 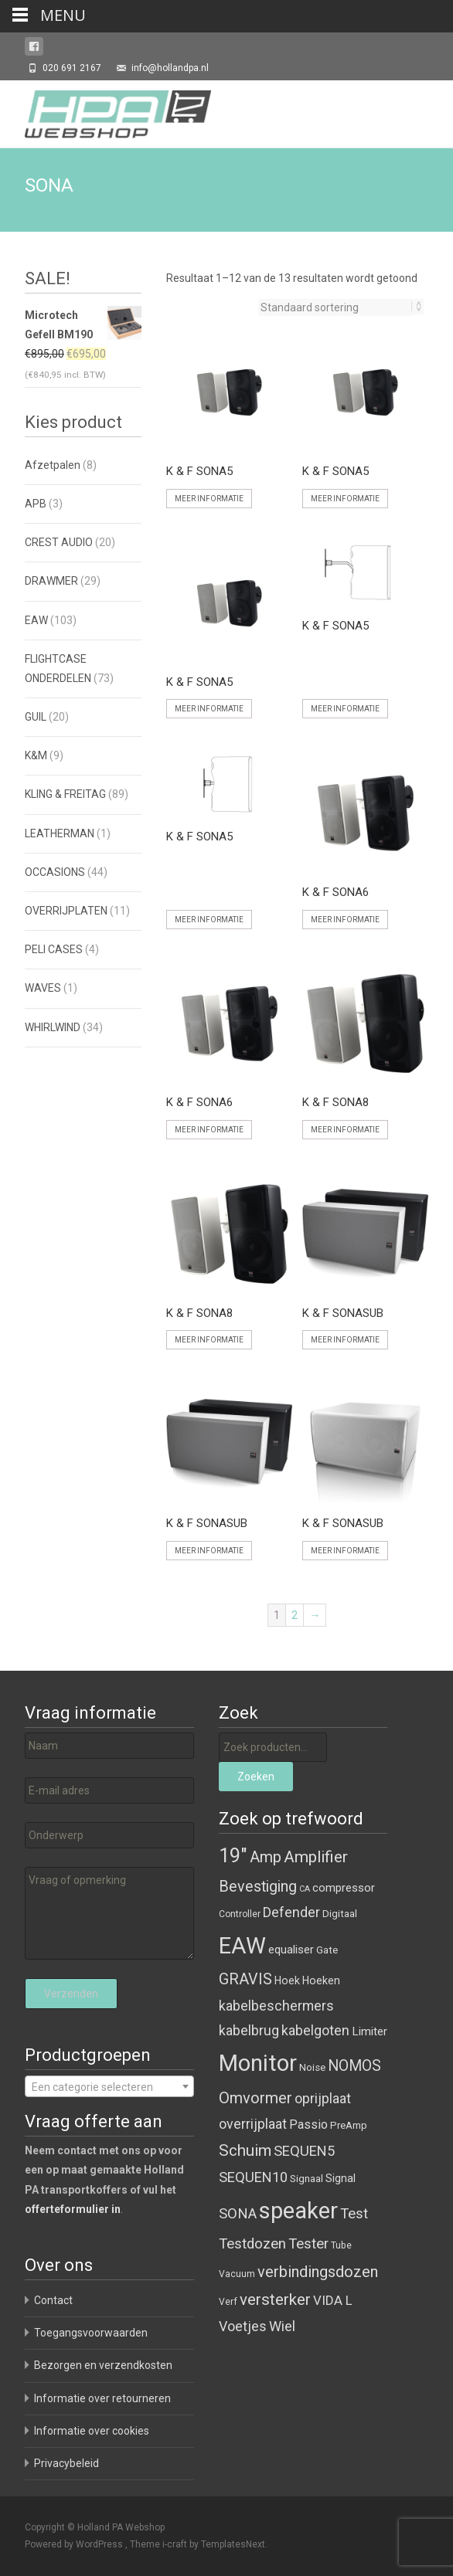 What do you see at coordinates (209, 498) in the screenshot?
I see `Meer informatie [Meer informatie over 'K & F SONA5']` at bounding box center [209, 498].